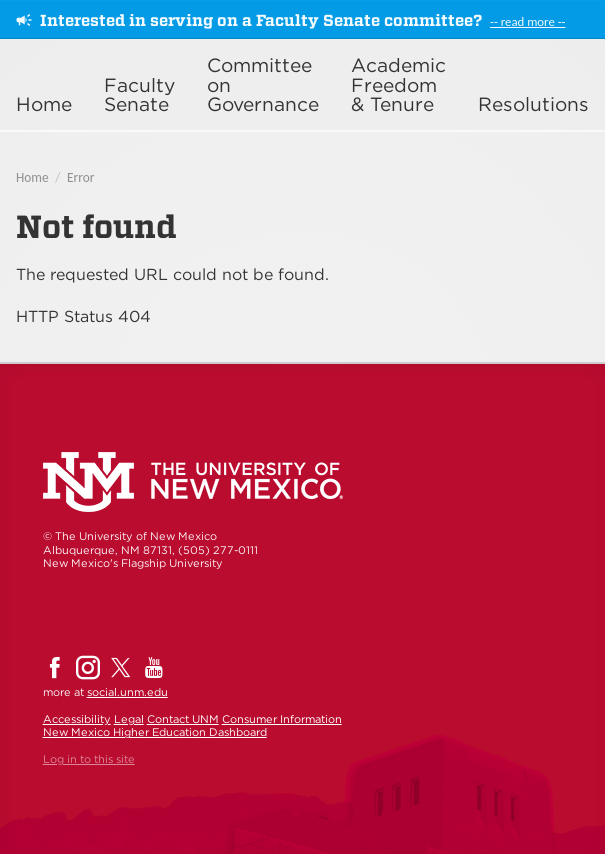  I want to click on Academic Freedom & Tenure, so click(398, 84).